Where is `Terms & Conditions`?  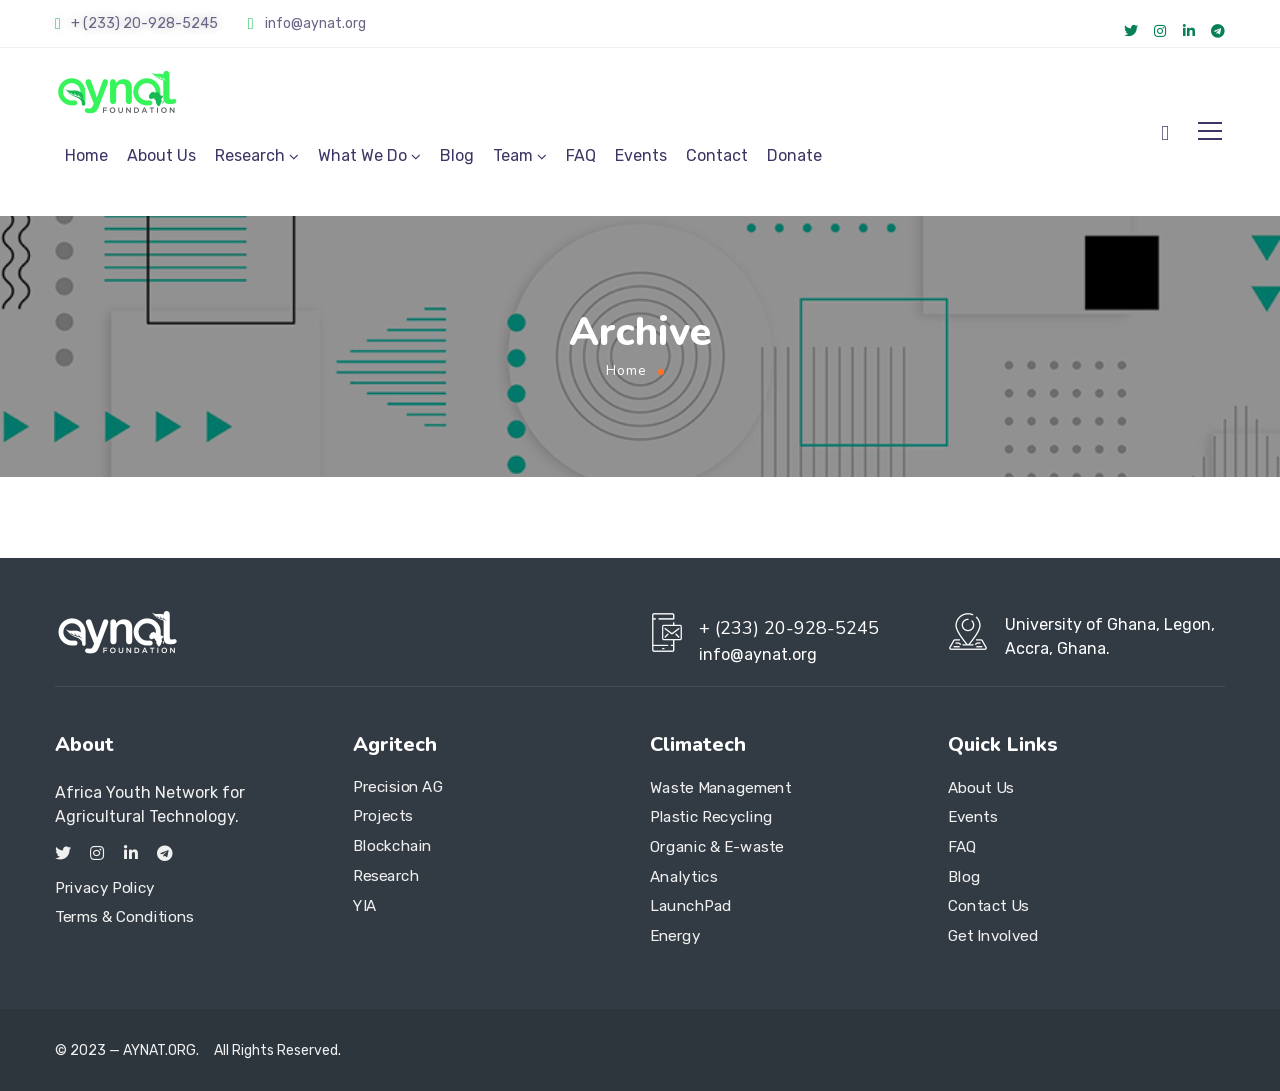
Terms & Conditions is located at coordinates (124, 917).